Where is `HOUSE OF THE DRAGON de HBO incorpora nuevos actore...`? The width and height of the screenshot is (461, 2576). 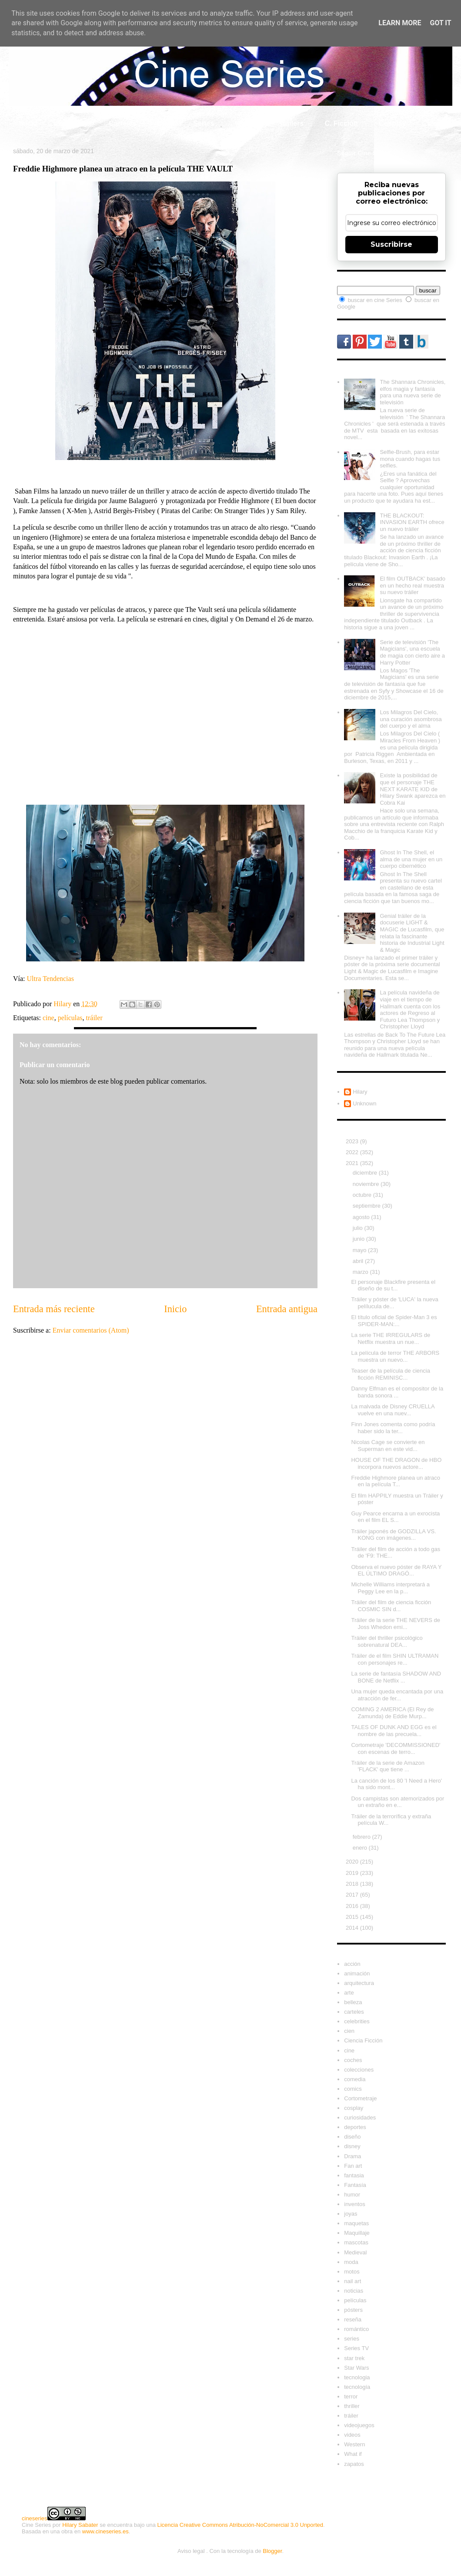 HOUSE OF THE DRAGON de HBO incorpora nuevos actore... is located at coordinates (396, 1463).